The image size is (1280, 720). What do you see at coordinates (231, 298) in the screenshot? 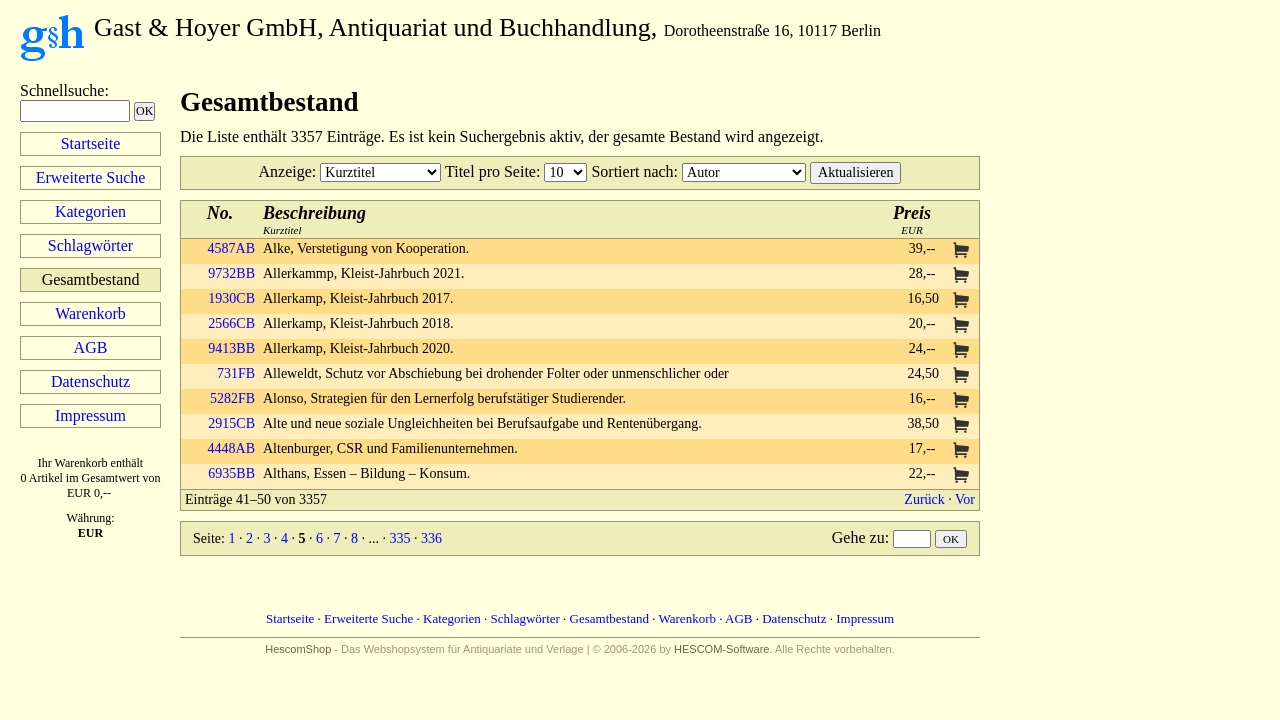
I see `1930CB` at bounding box center [231, 298].